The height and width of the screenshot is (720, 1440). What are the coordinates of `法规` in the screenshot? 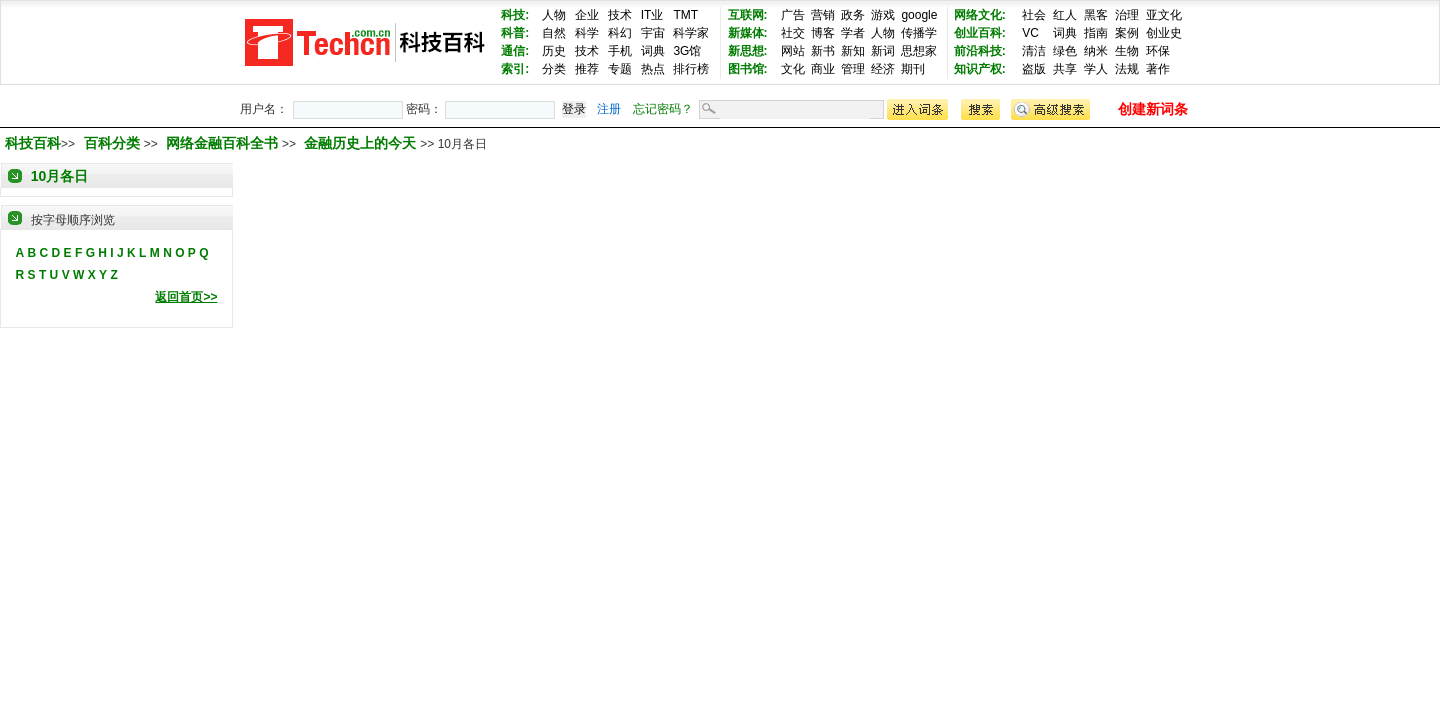 It's located at (1127, 69).